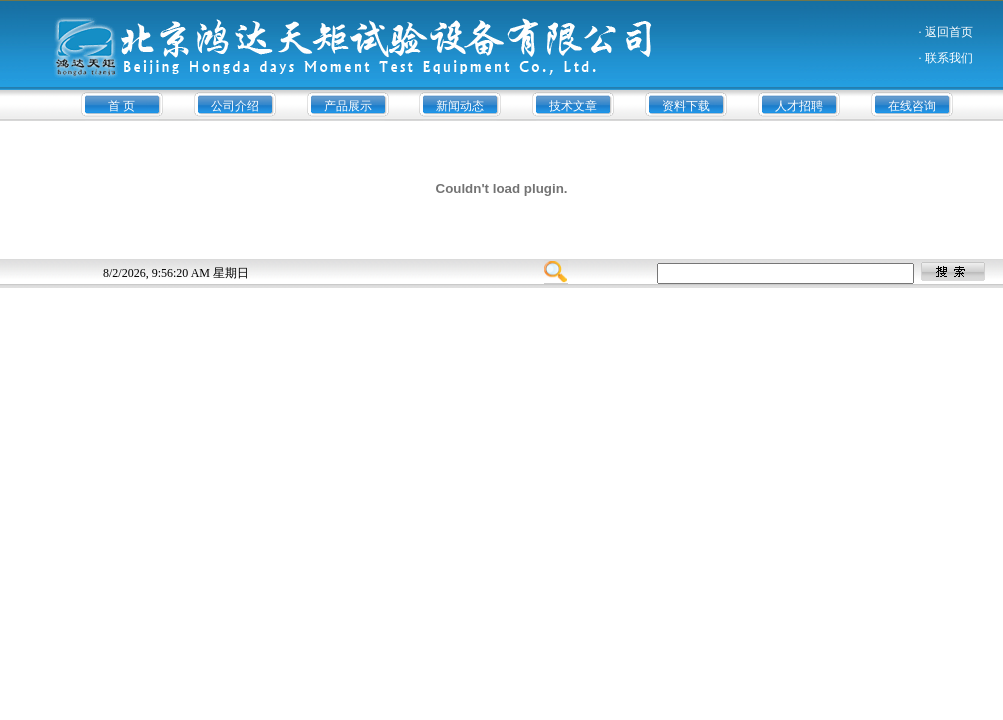 This screenshot has height=720, width=1003. I want to click on 技术文章, so click(573, 106).